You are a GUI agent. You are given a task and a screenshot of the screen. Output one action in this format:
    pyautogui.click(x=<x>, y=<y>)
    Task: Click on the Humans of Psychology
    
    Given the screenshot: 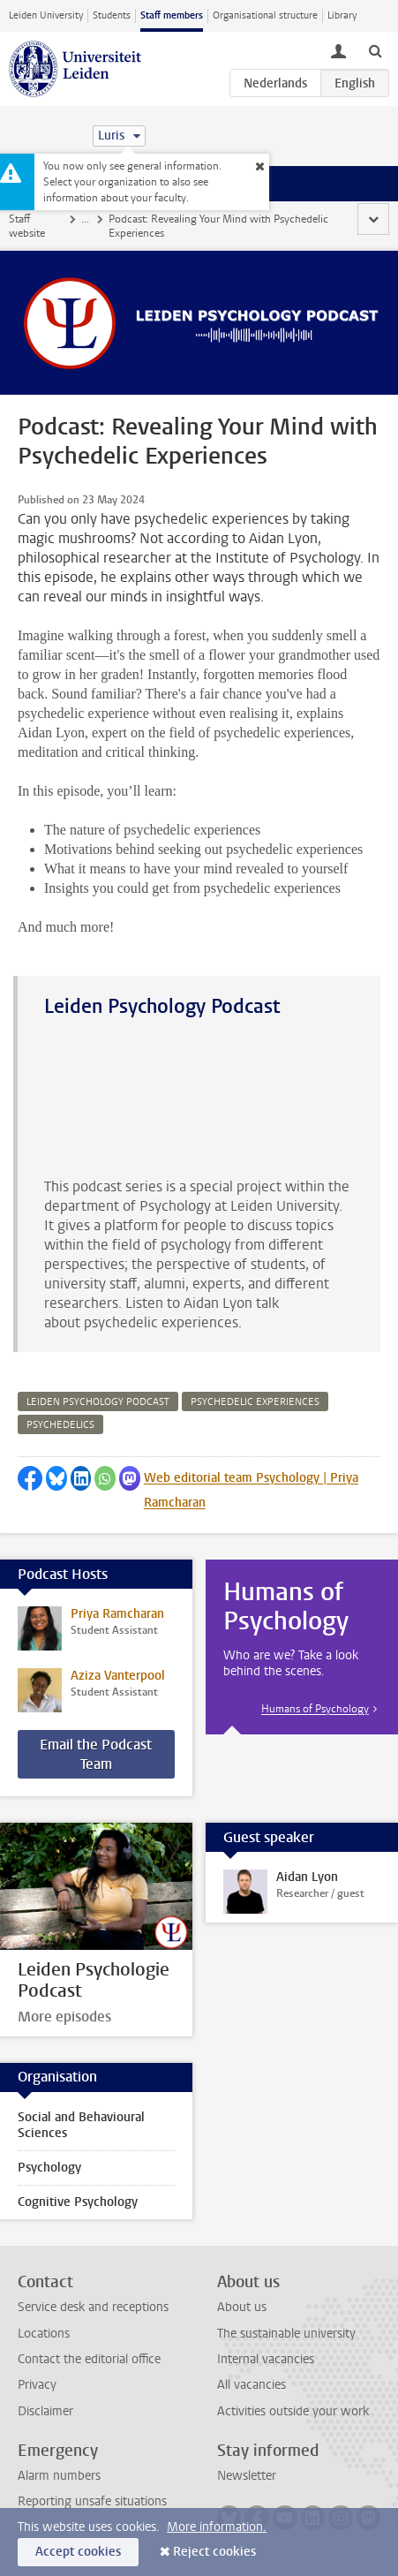 What is the action you would take?
    pyautogui.click(x=315, y=1709)
    